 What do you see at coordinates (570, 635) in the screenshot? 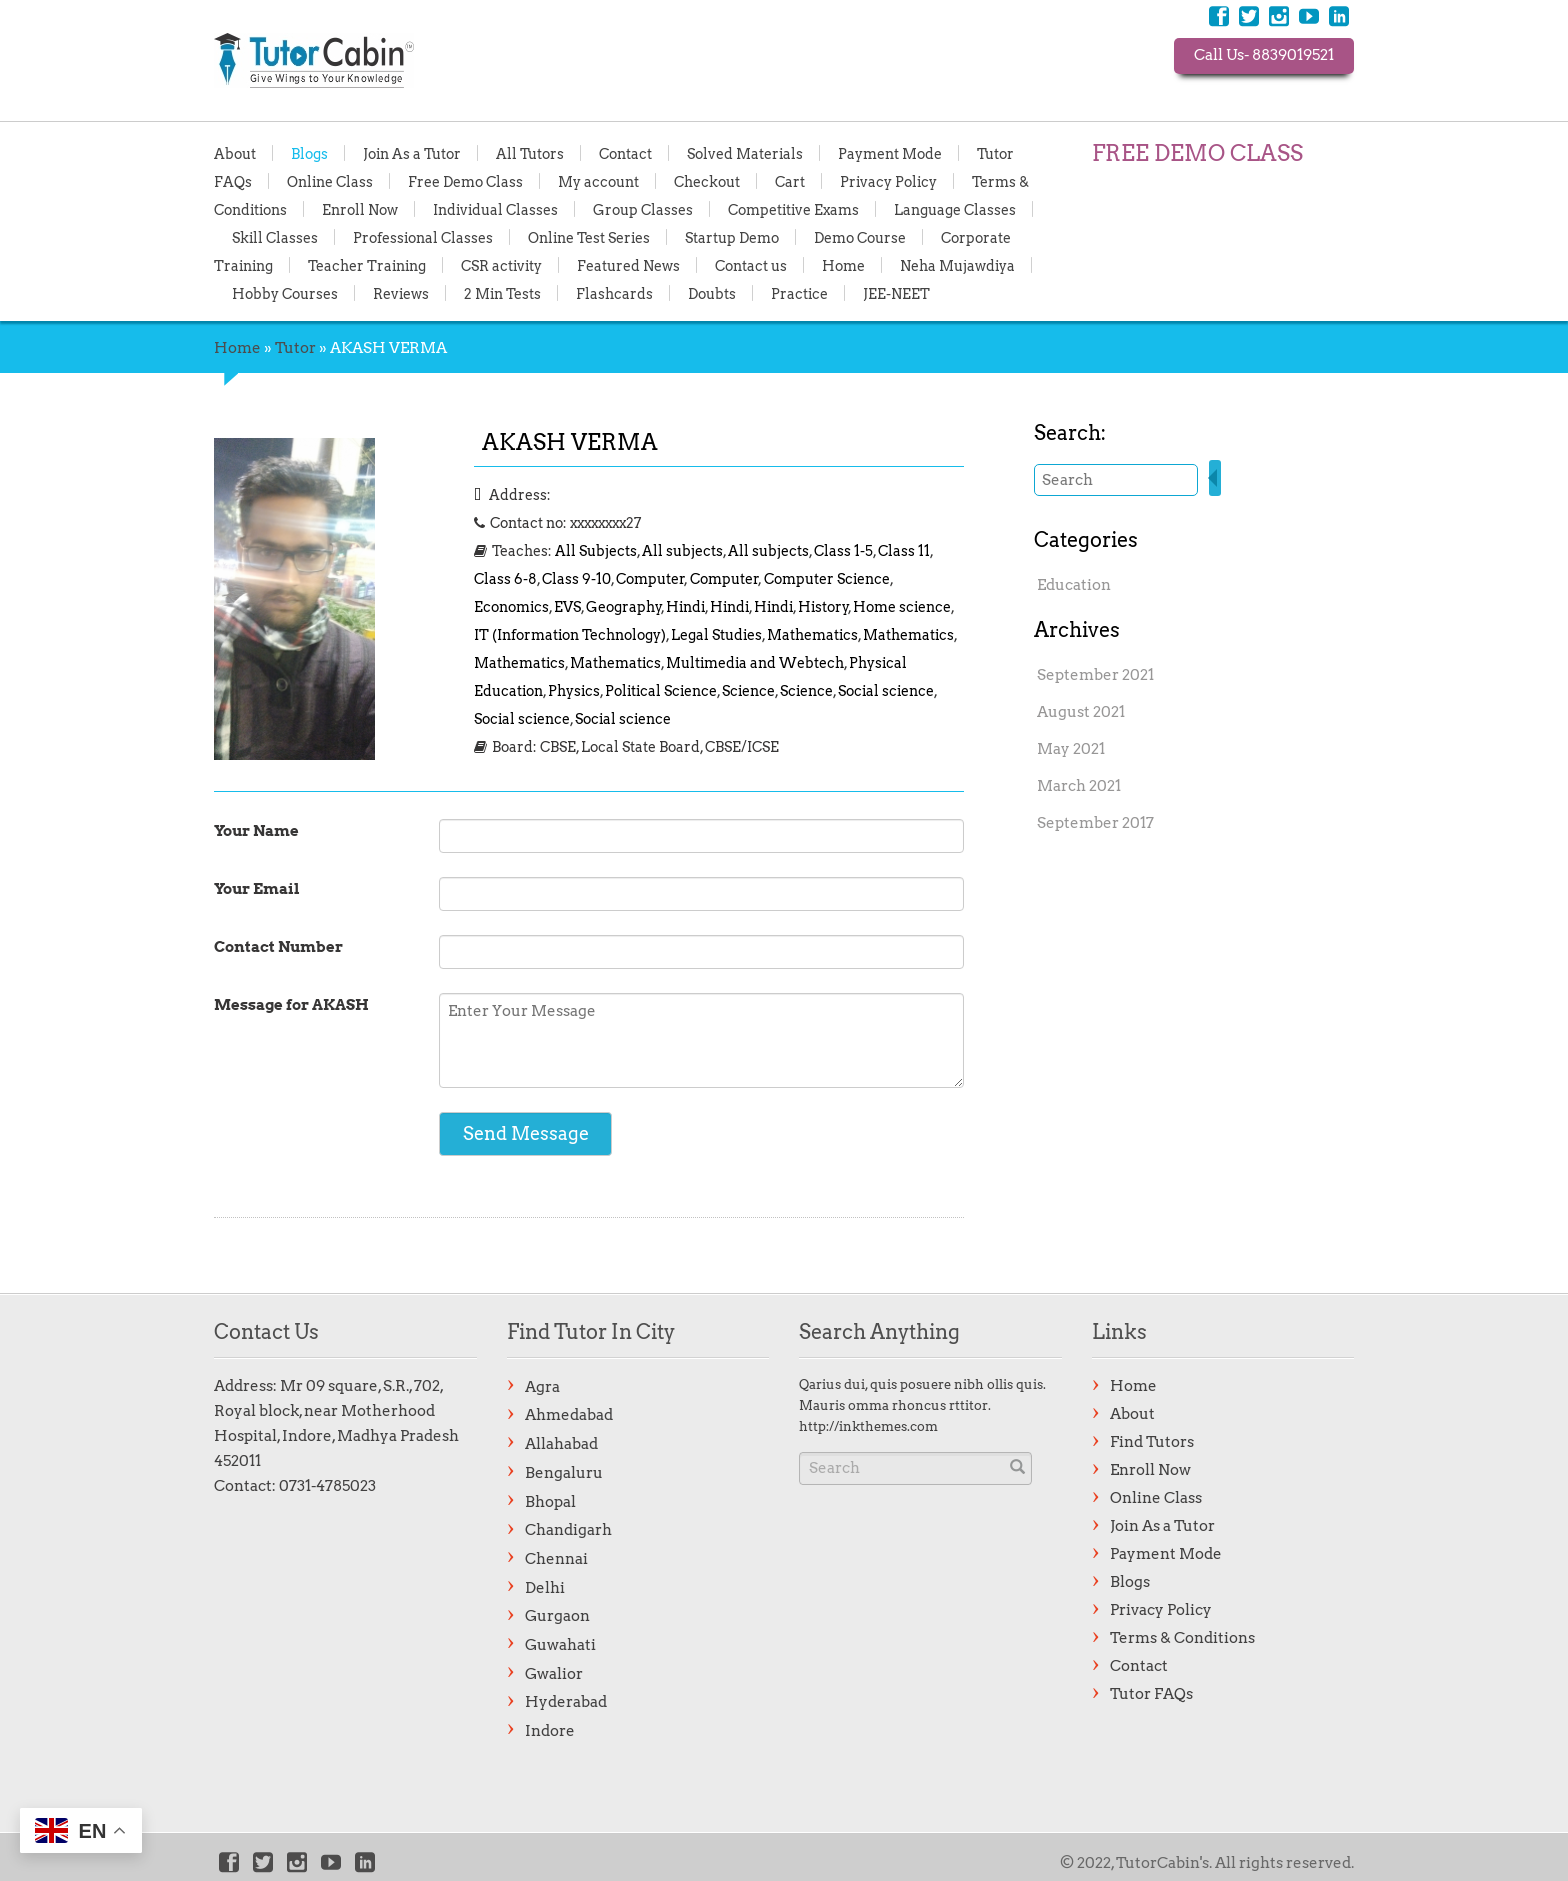
I see `IT (Information Technology)` at bounding box center [570, 635].